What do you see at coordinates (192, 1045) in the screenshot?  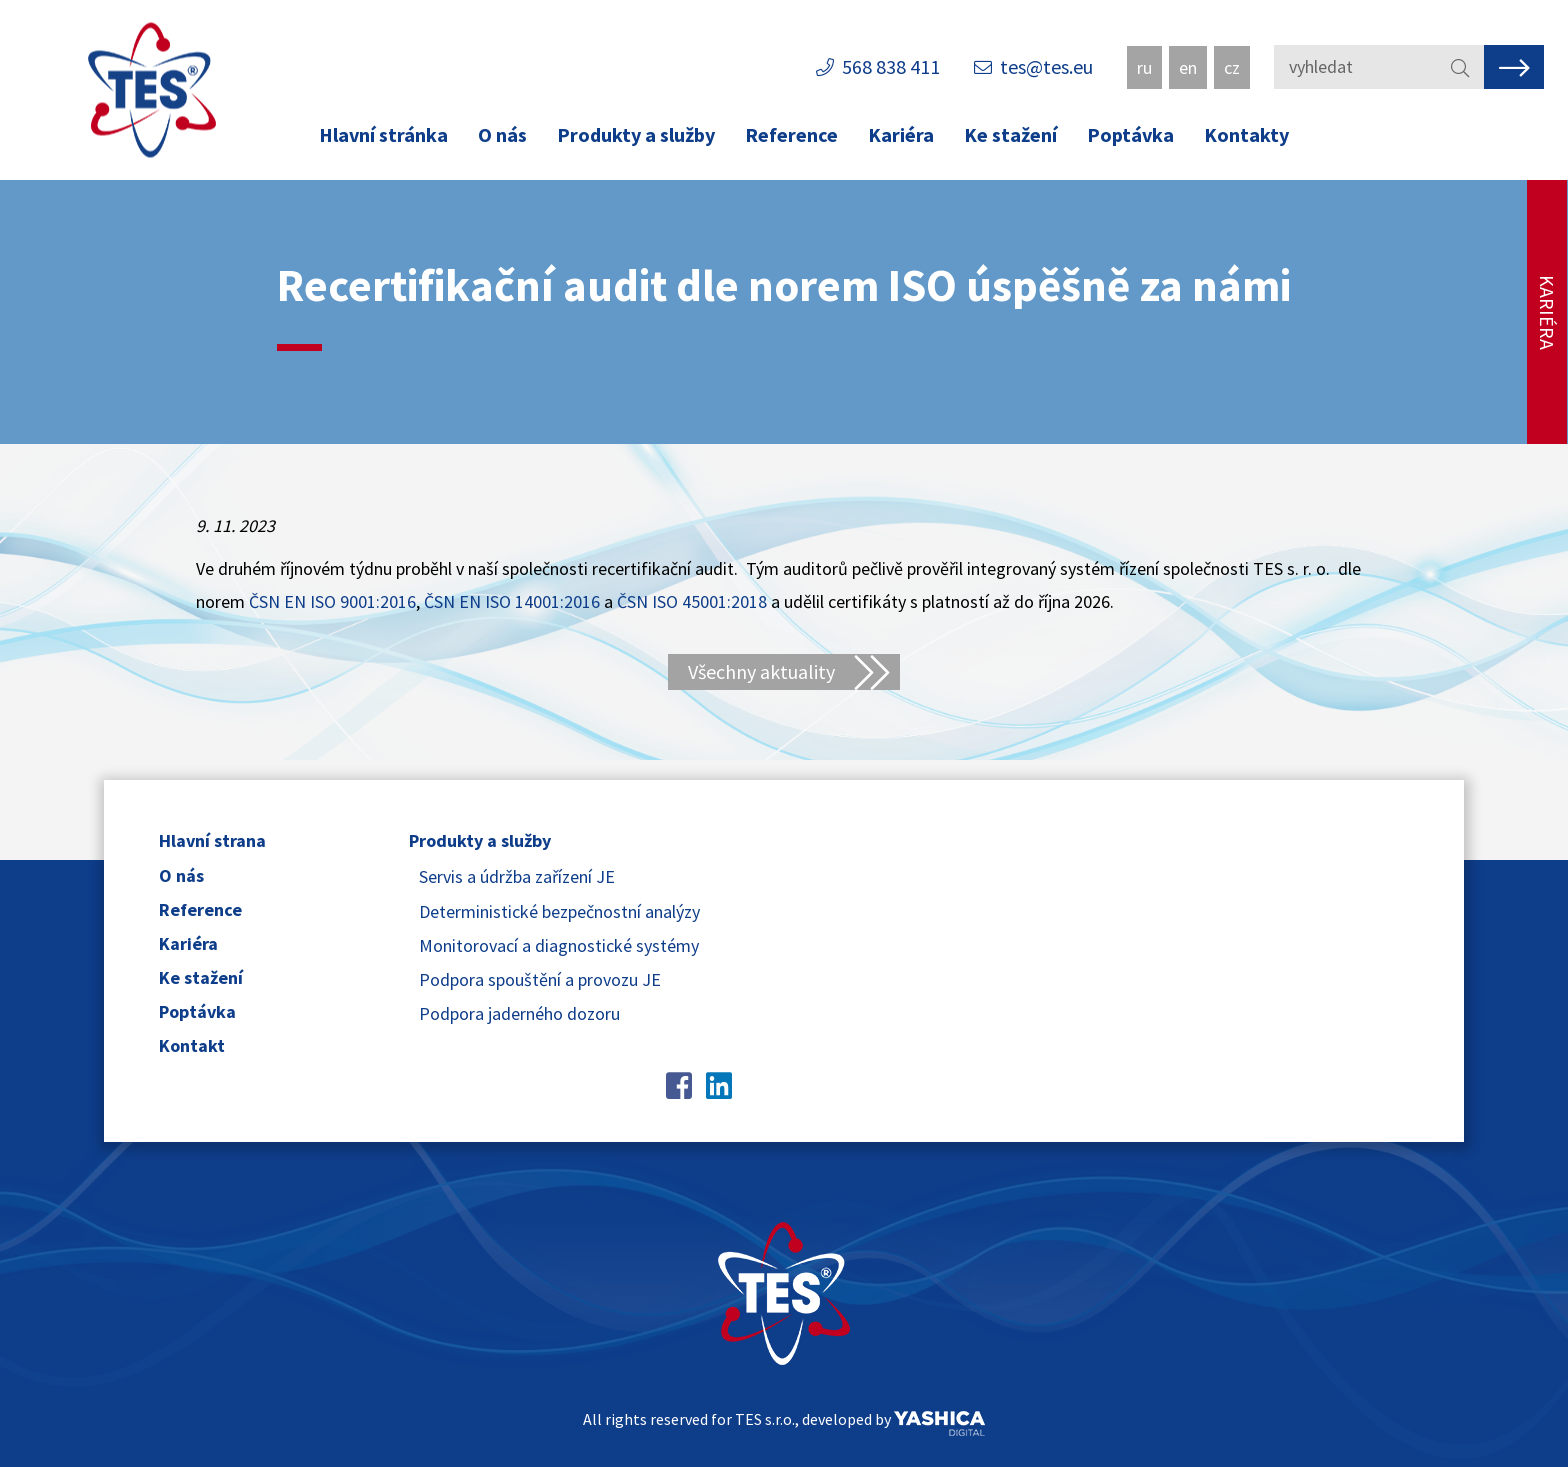 I see `Kontakt` at bounding box center [192, 1045].